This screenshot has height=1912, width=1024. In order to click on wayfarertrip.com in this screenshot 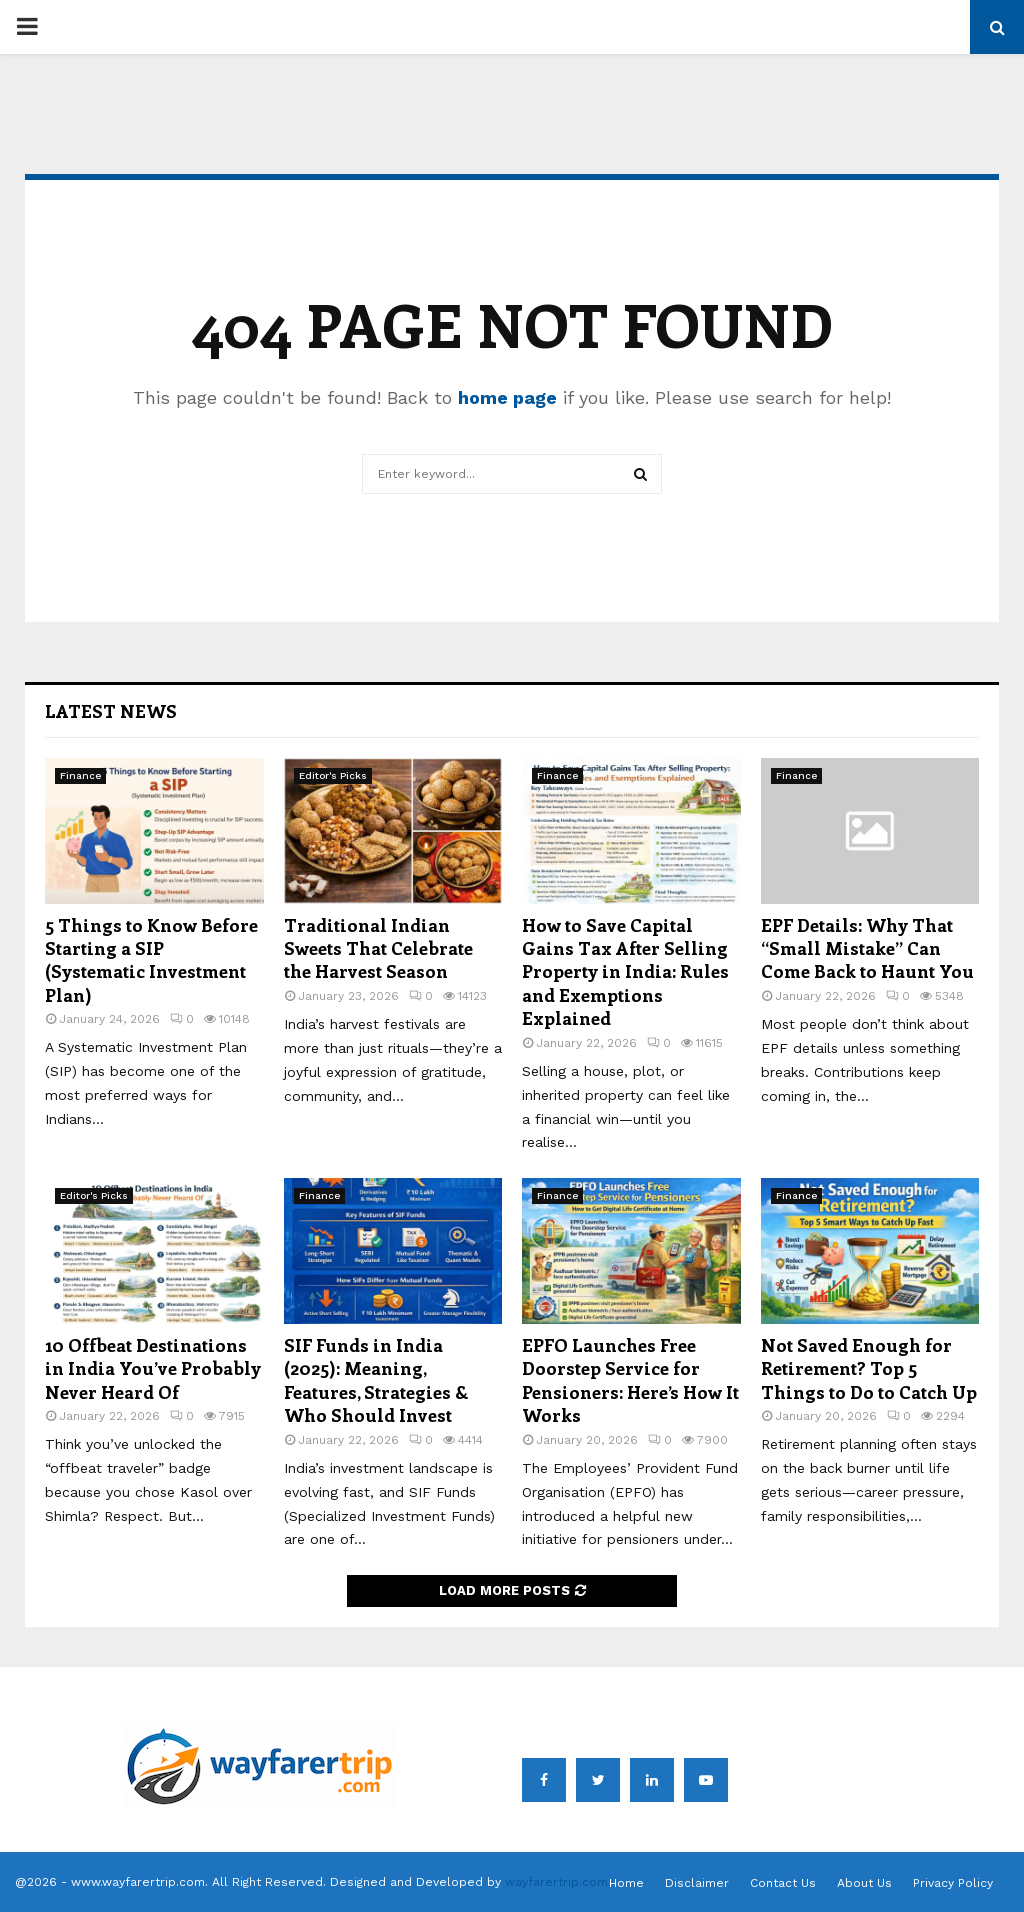, I will do `click(556, 1882)`.